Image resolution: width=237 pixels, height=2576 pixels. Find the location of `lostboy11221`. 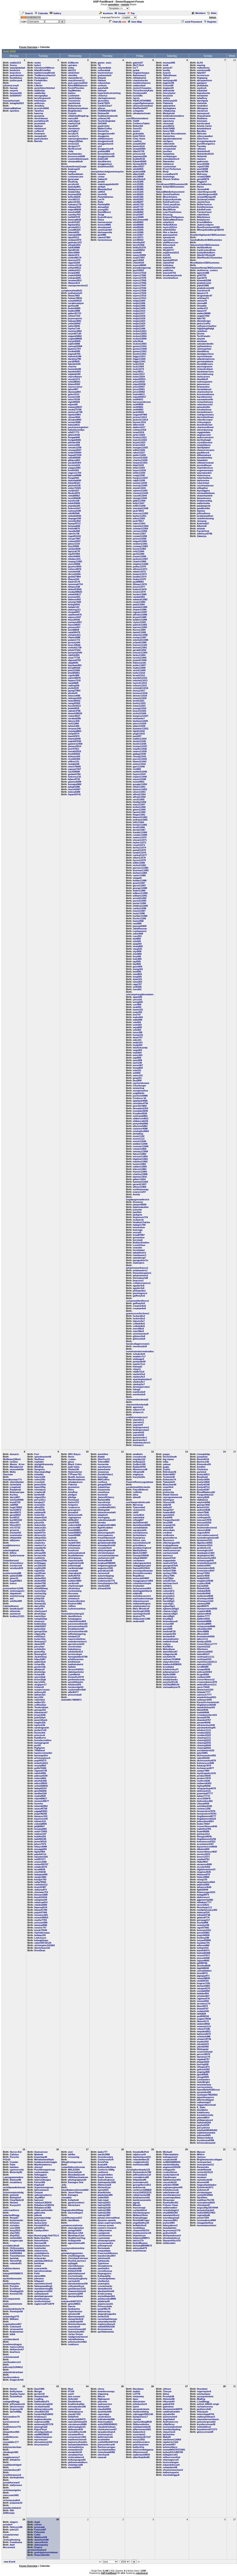

lostboy11221 is located at coordinates (17, 1616).